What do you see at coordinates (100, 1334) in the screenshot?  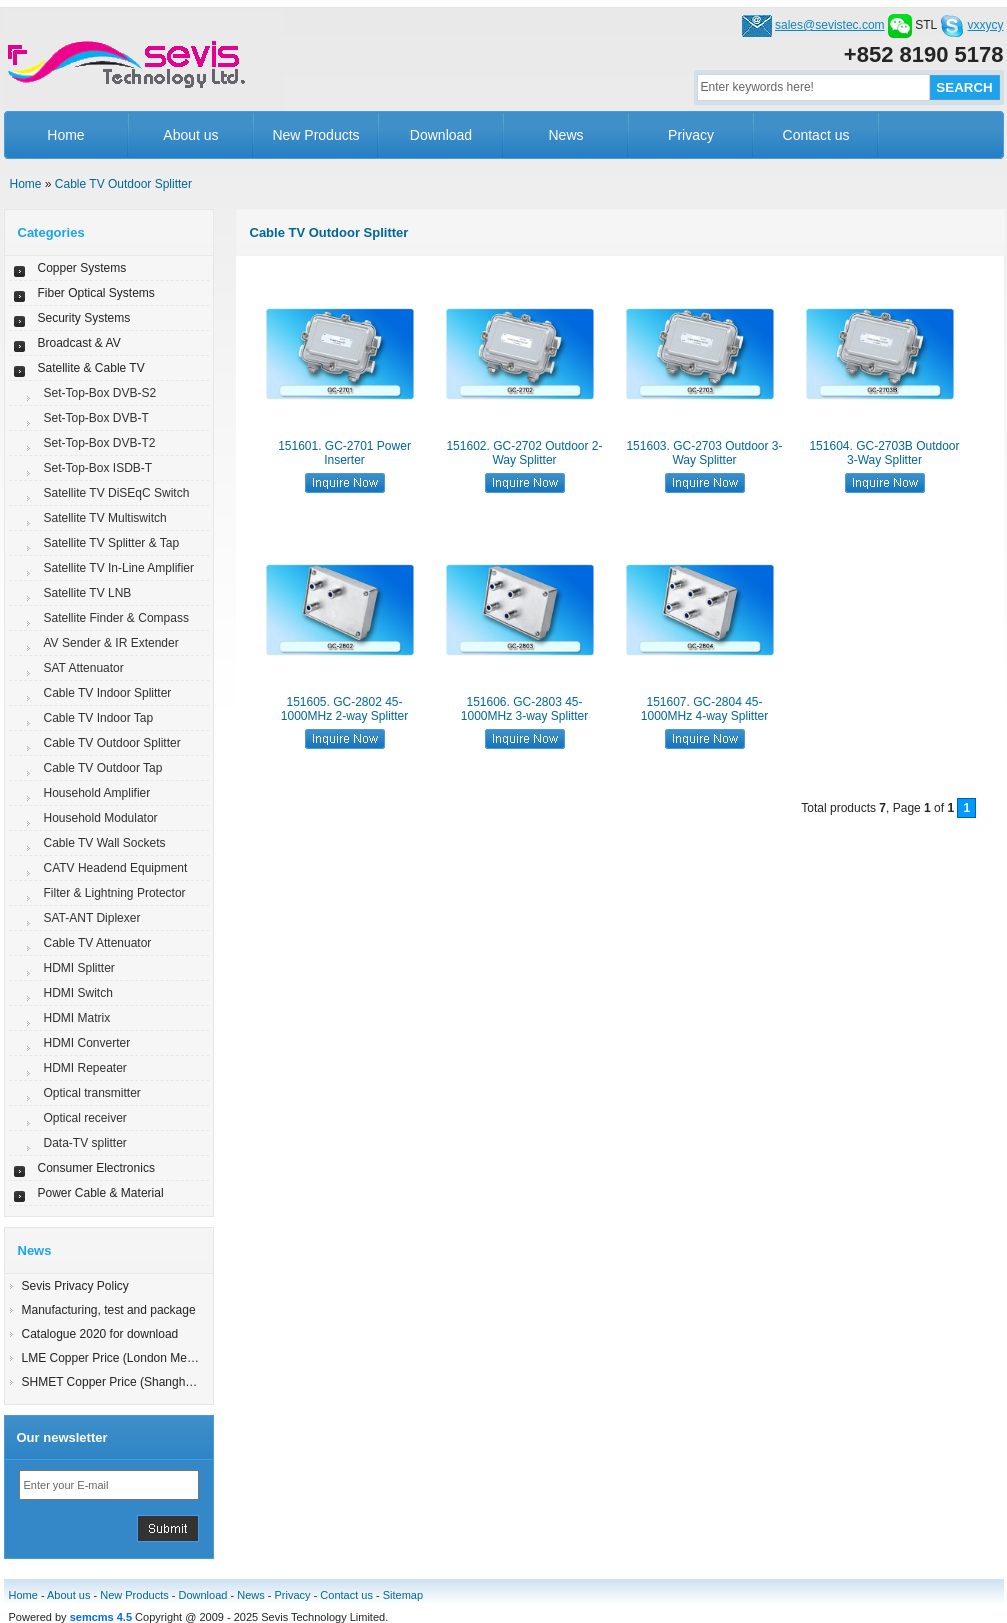 I see `Catalogue 2020 for download` at bounding box center [100, 1334].